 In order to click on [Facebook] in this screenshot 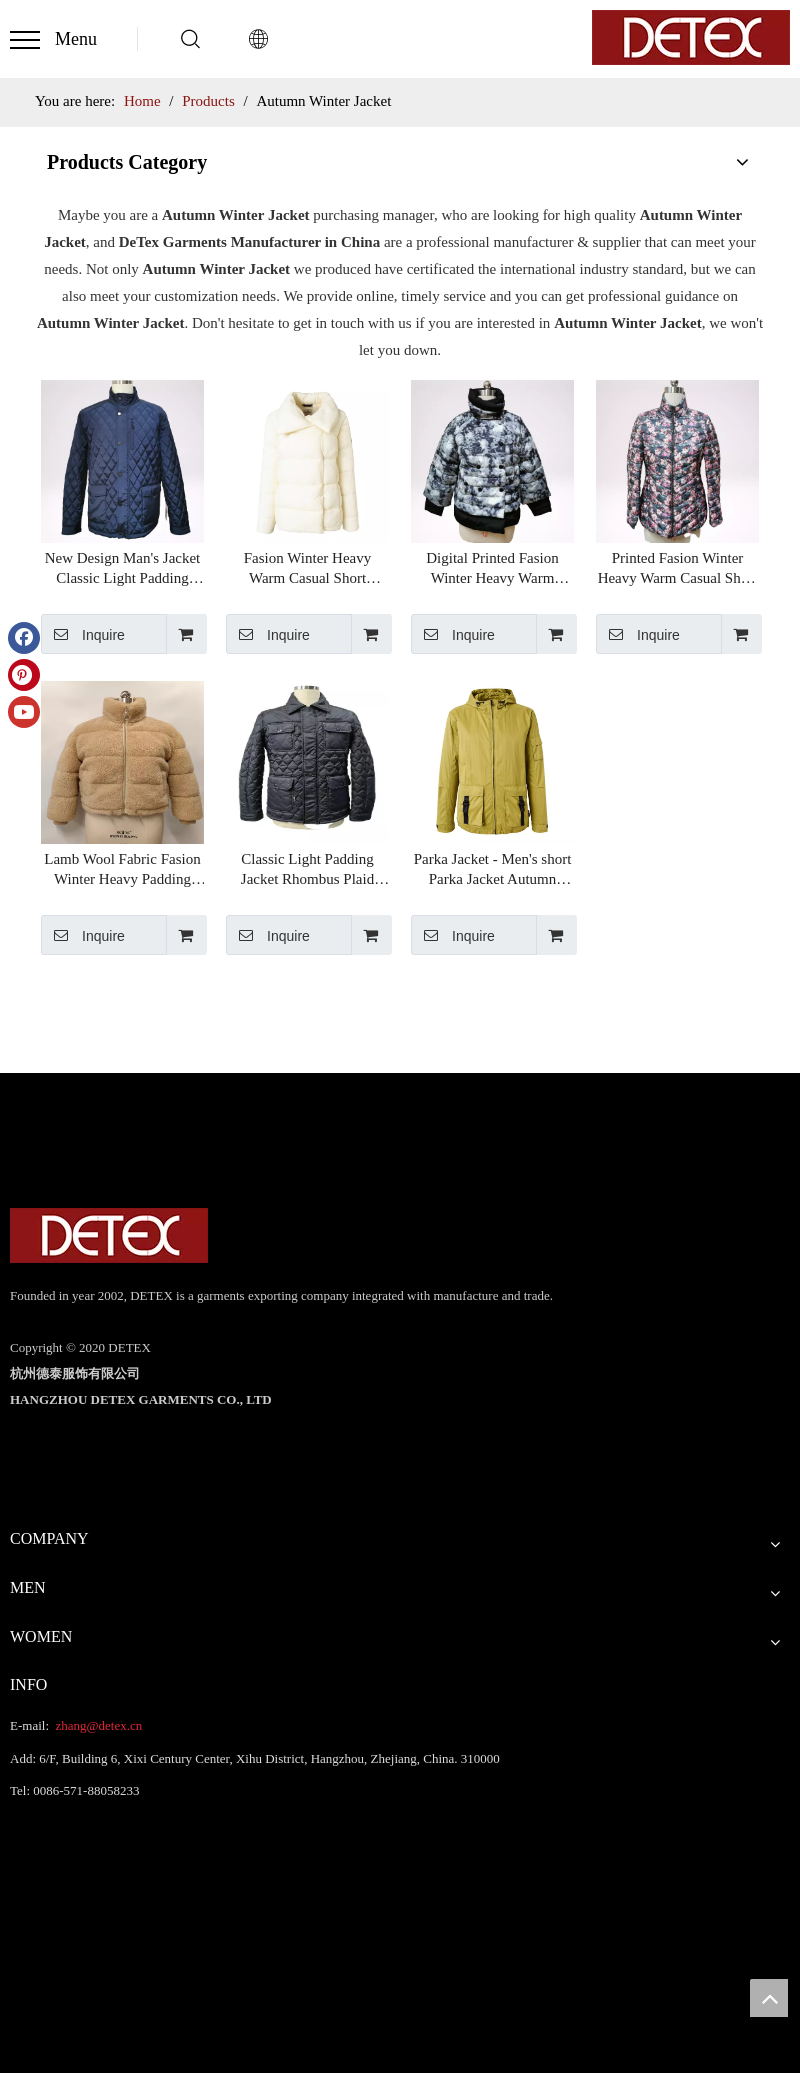, I will do `click(24, 638)`.